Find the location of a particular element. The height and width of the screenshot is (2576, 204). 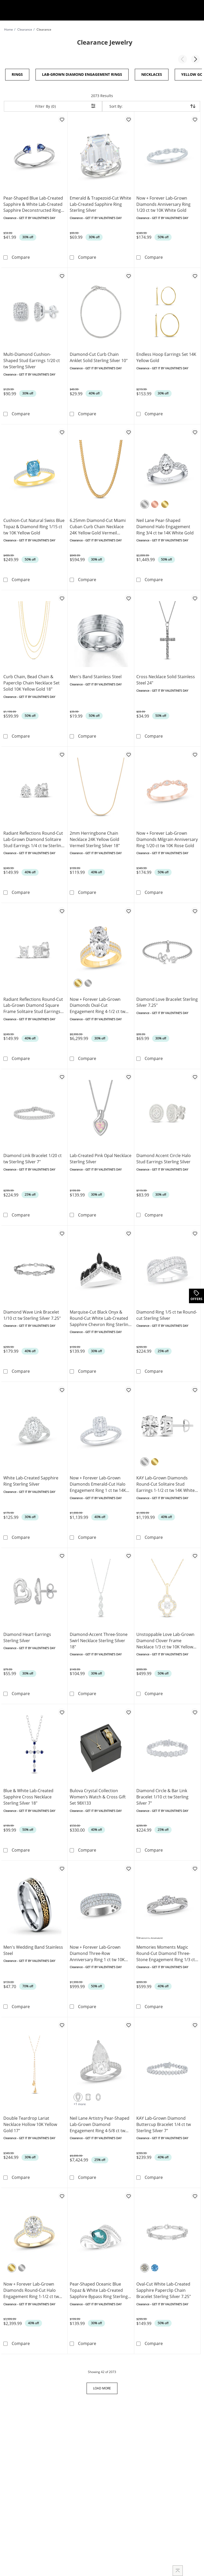

Compare is located at coordinates (21, 257).